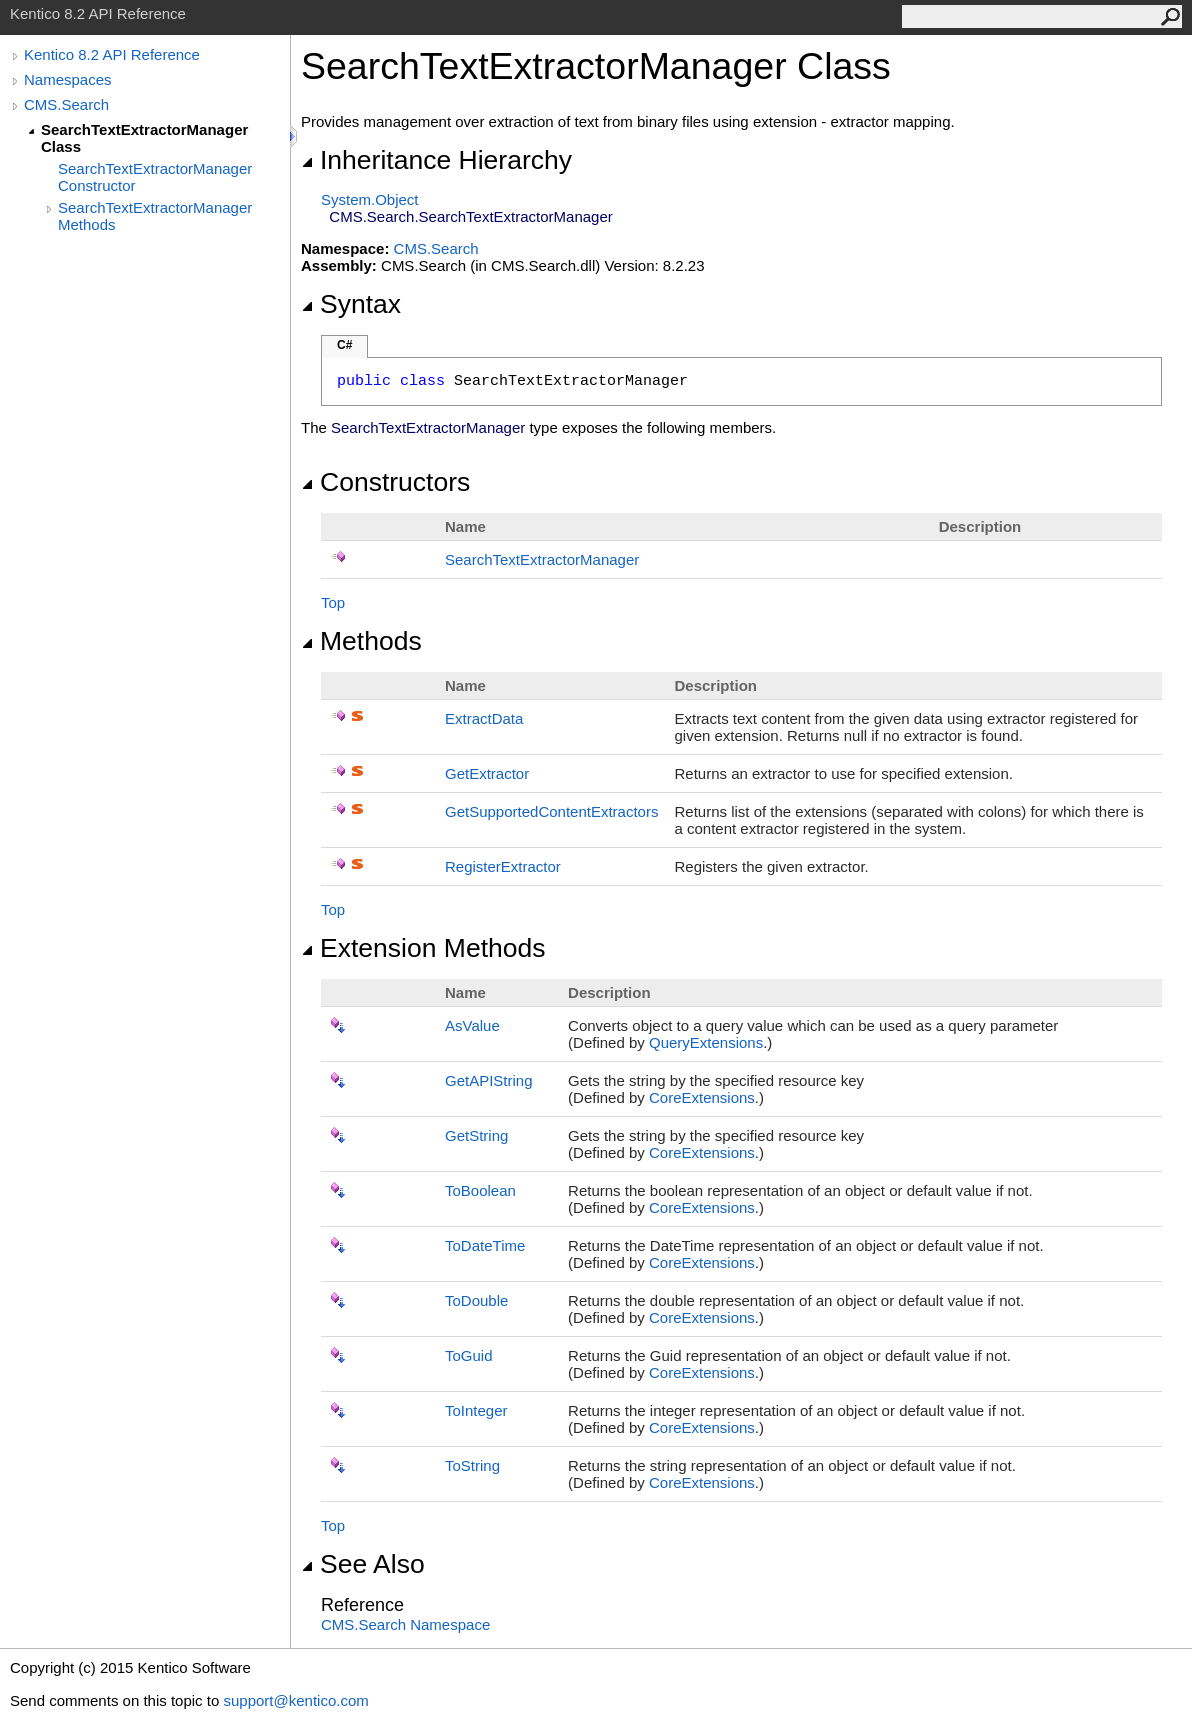  I want to click on SystemObject, so click(370, 199).